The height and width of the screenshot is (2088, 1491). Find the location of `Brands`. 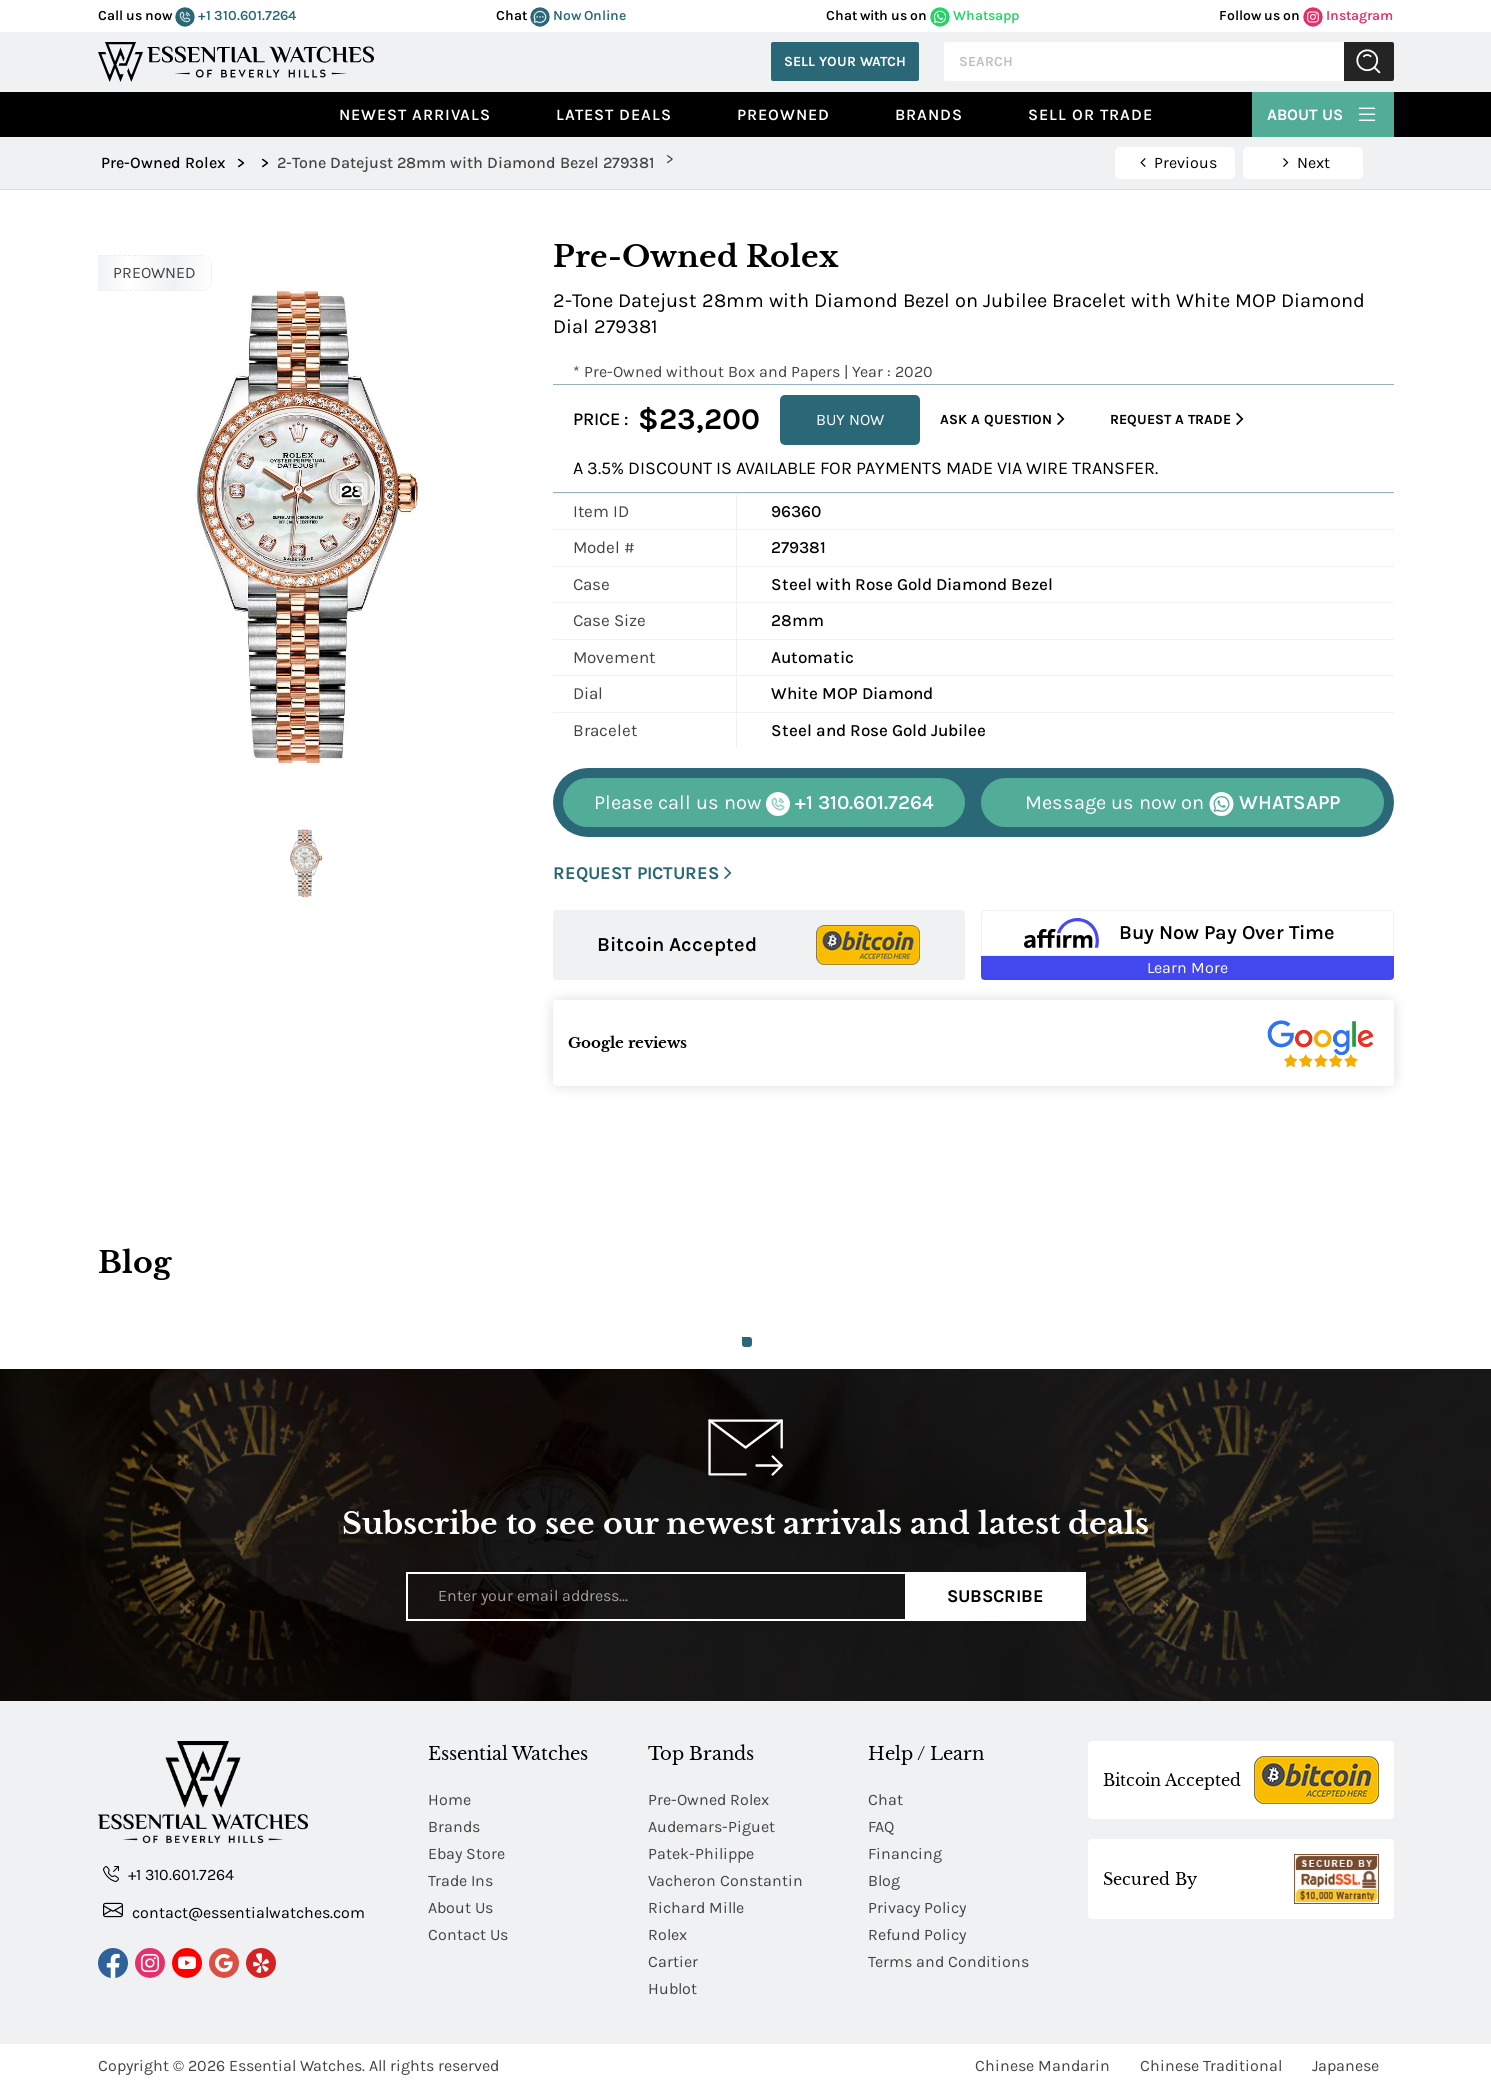

Brands is located at coordinates (929, 114).